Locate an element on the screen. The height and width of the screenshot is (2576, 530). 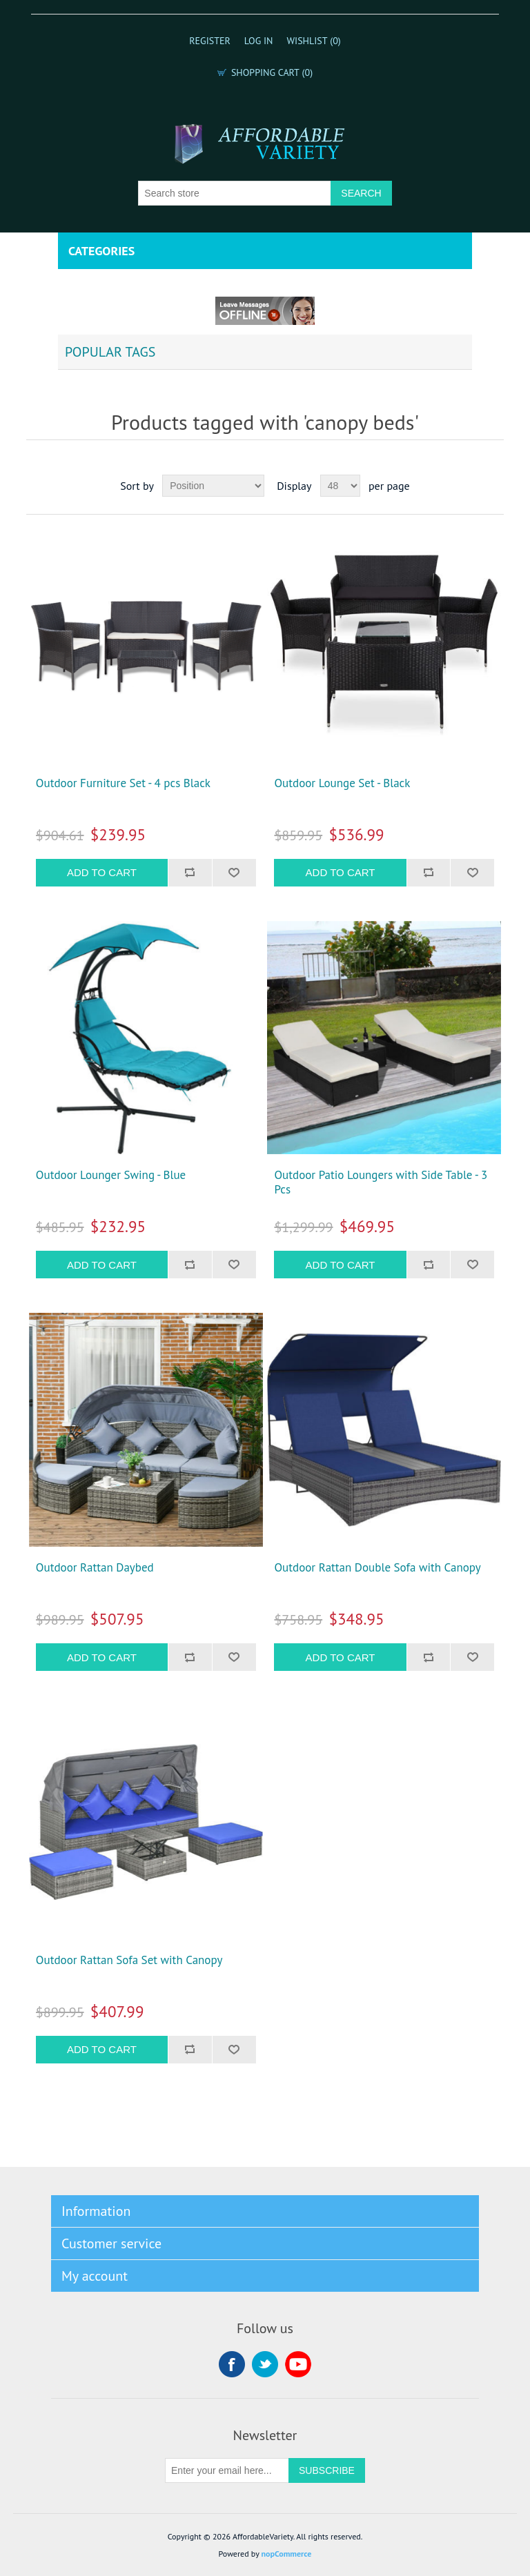
Outdoor Furniture Set - 4 pcs Black is located at coordinates (123, 783).